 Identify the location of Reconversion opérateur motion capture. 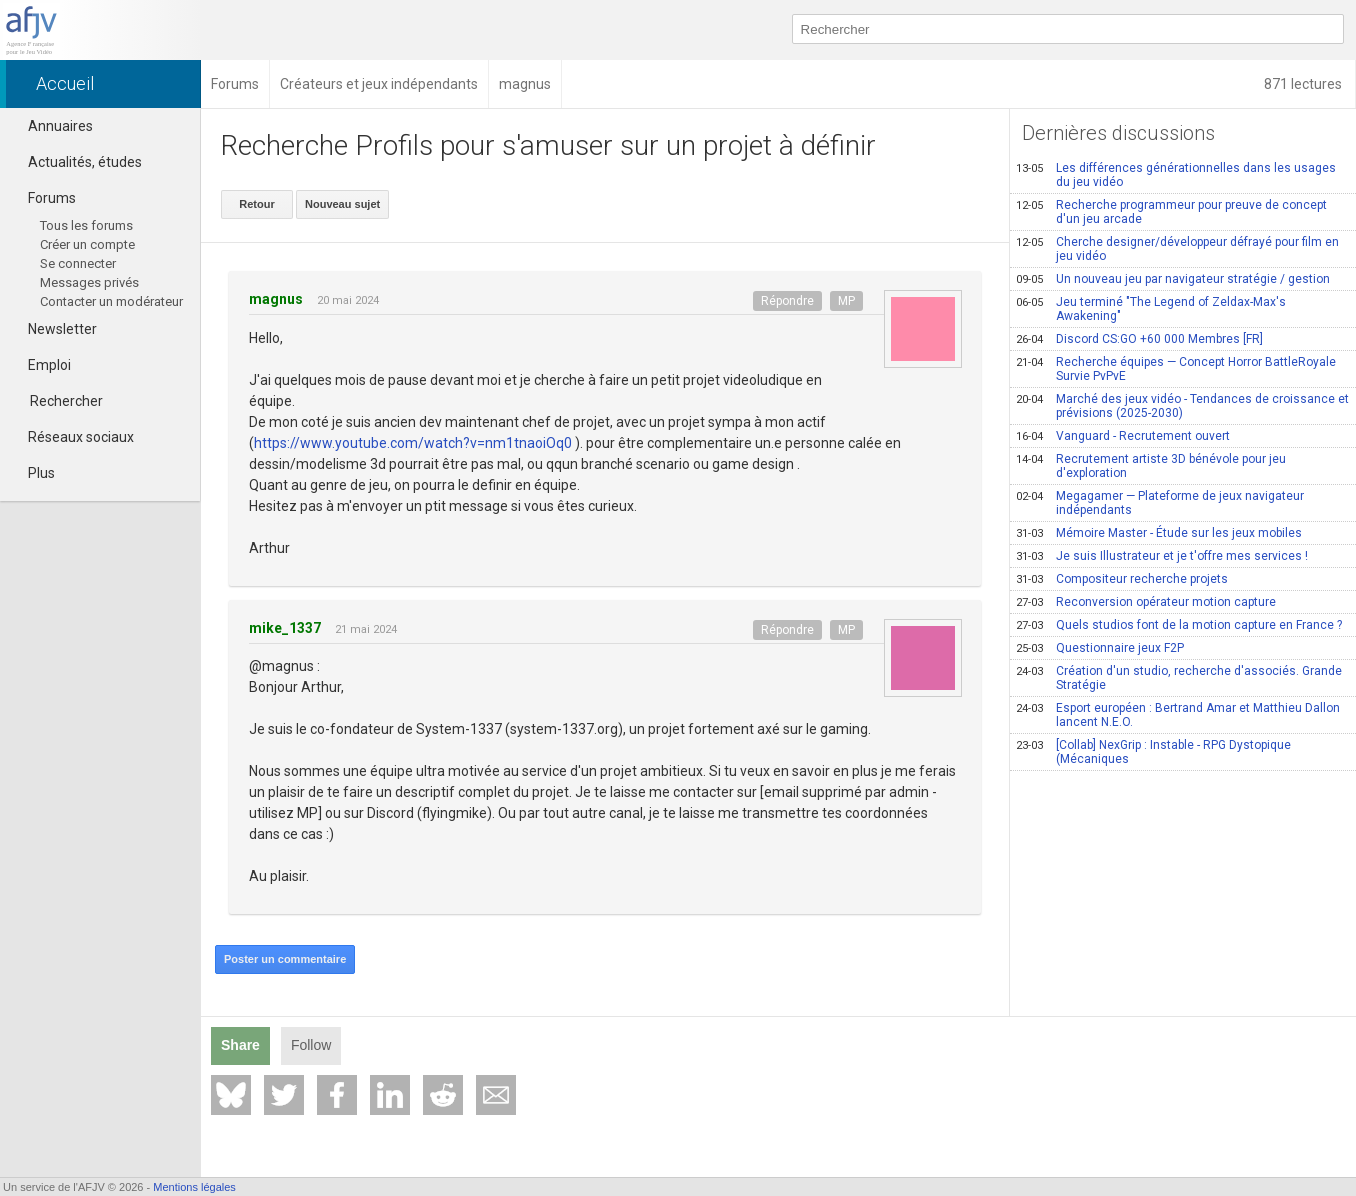
(1146, 602).